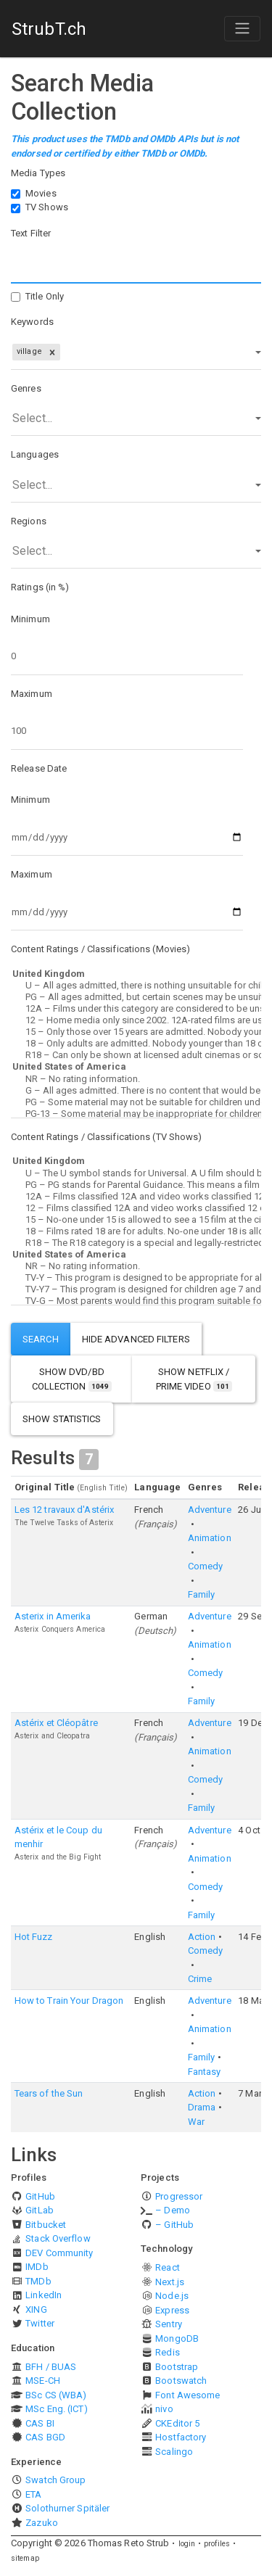  What do you see at coordinates (50, 2366) in the screenshot?
I see `BFH / BUAS` at bounding box center [50, 2366].